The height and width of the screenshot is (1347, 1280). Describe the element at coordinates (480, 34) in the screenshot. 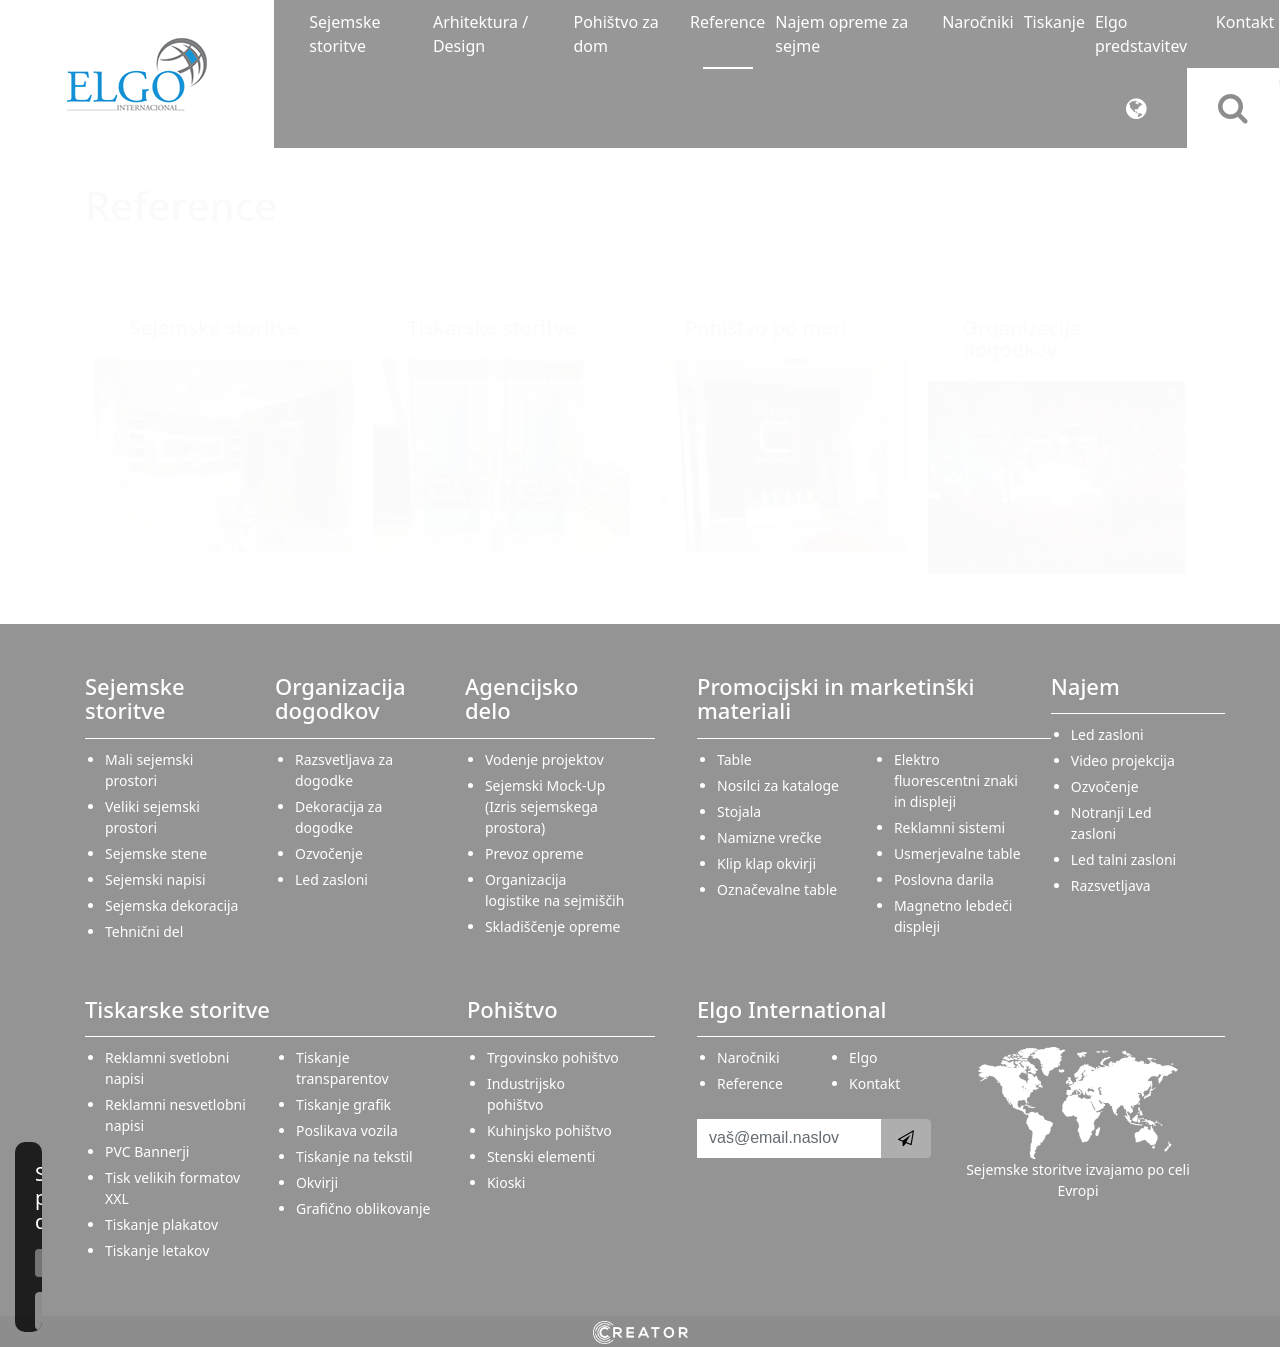

I see `Arhitektura / Design` at that location.